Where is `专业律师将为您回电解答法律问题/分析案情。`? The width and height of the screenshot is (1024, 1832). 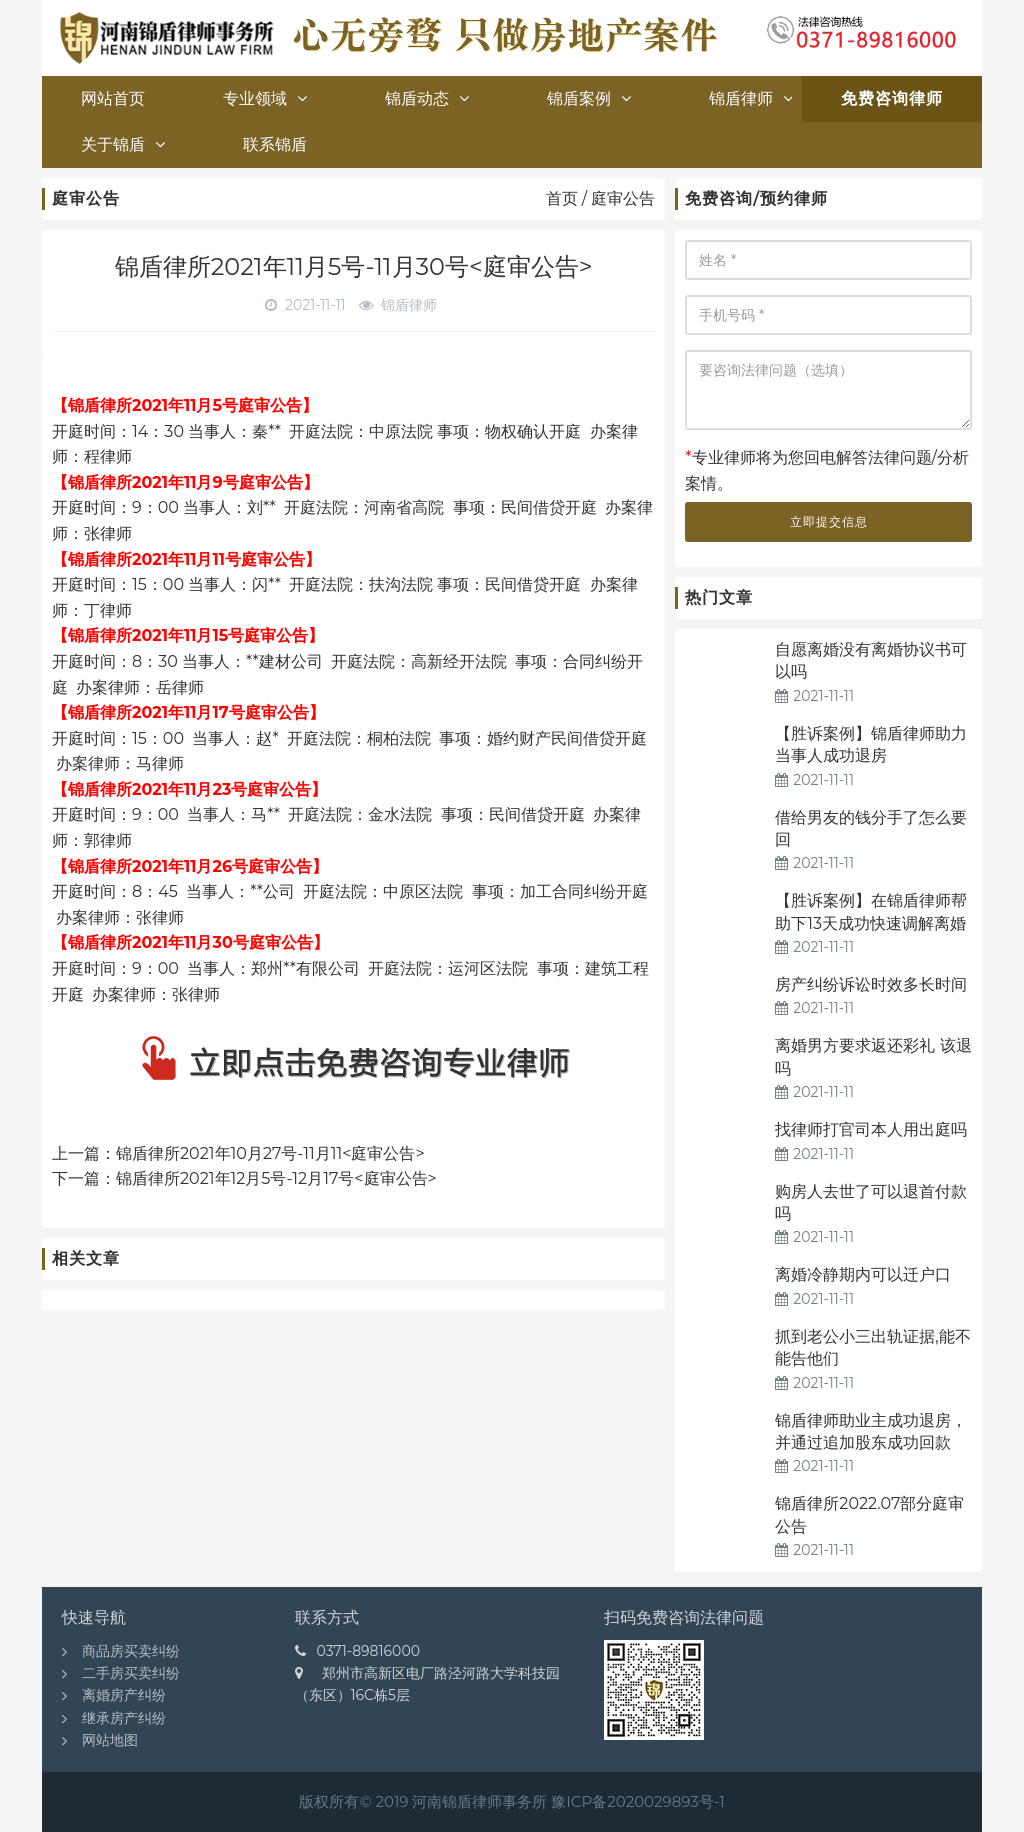
专业律师将为您回电解答法律问题/分析案情。 is located at coordinates (827, 470).